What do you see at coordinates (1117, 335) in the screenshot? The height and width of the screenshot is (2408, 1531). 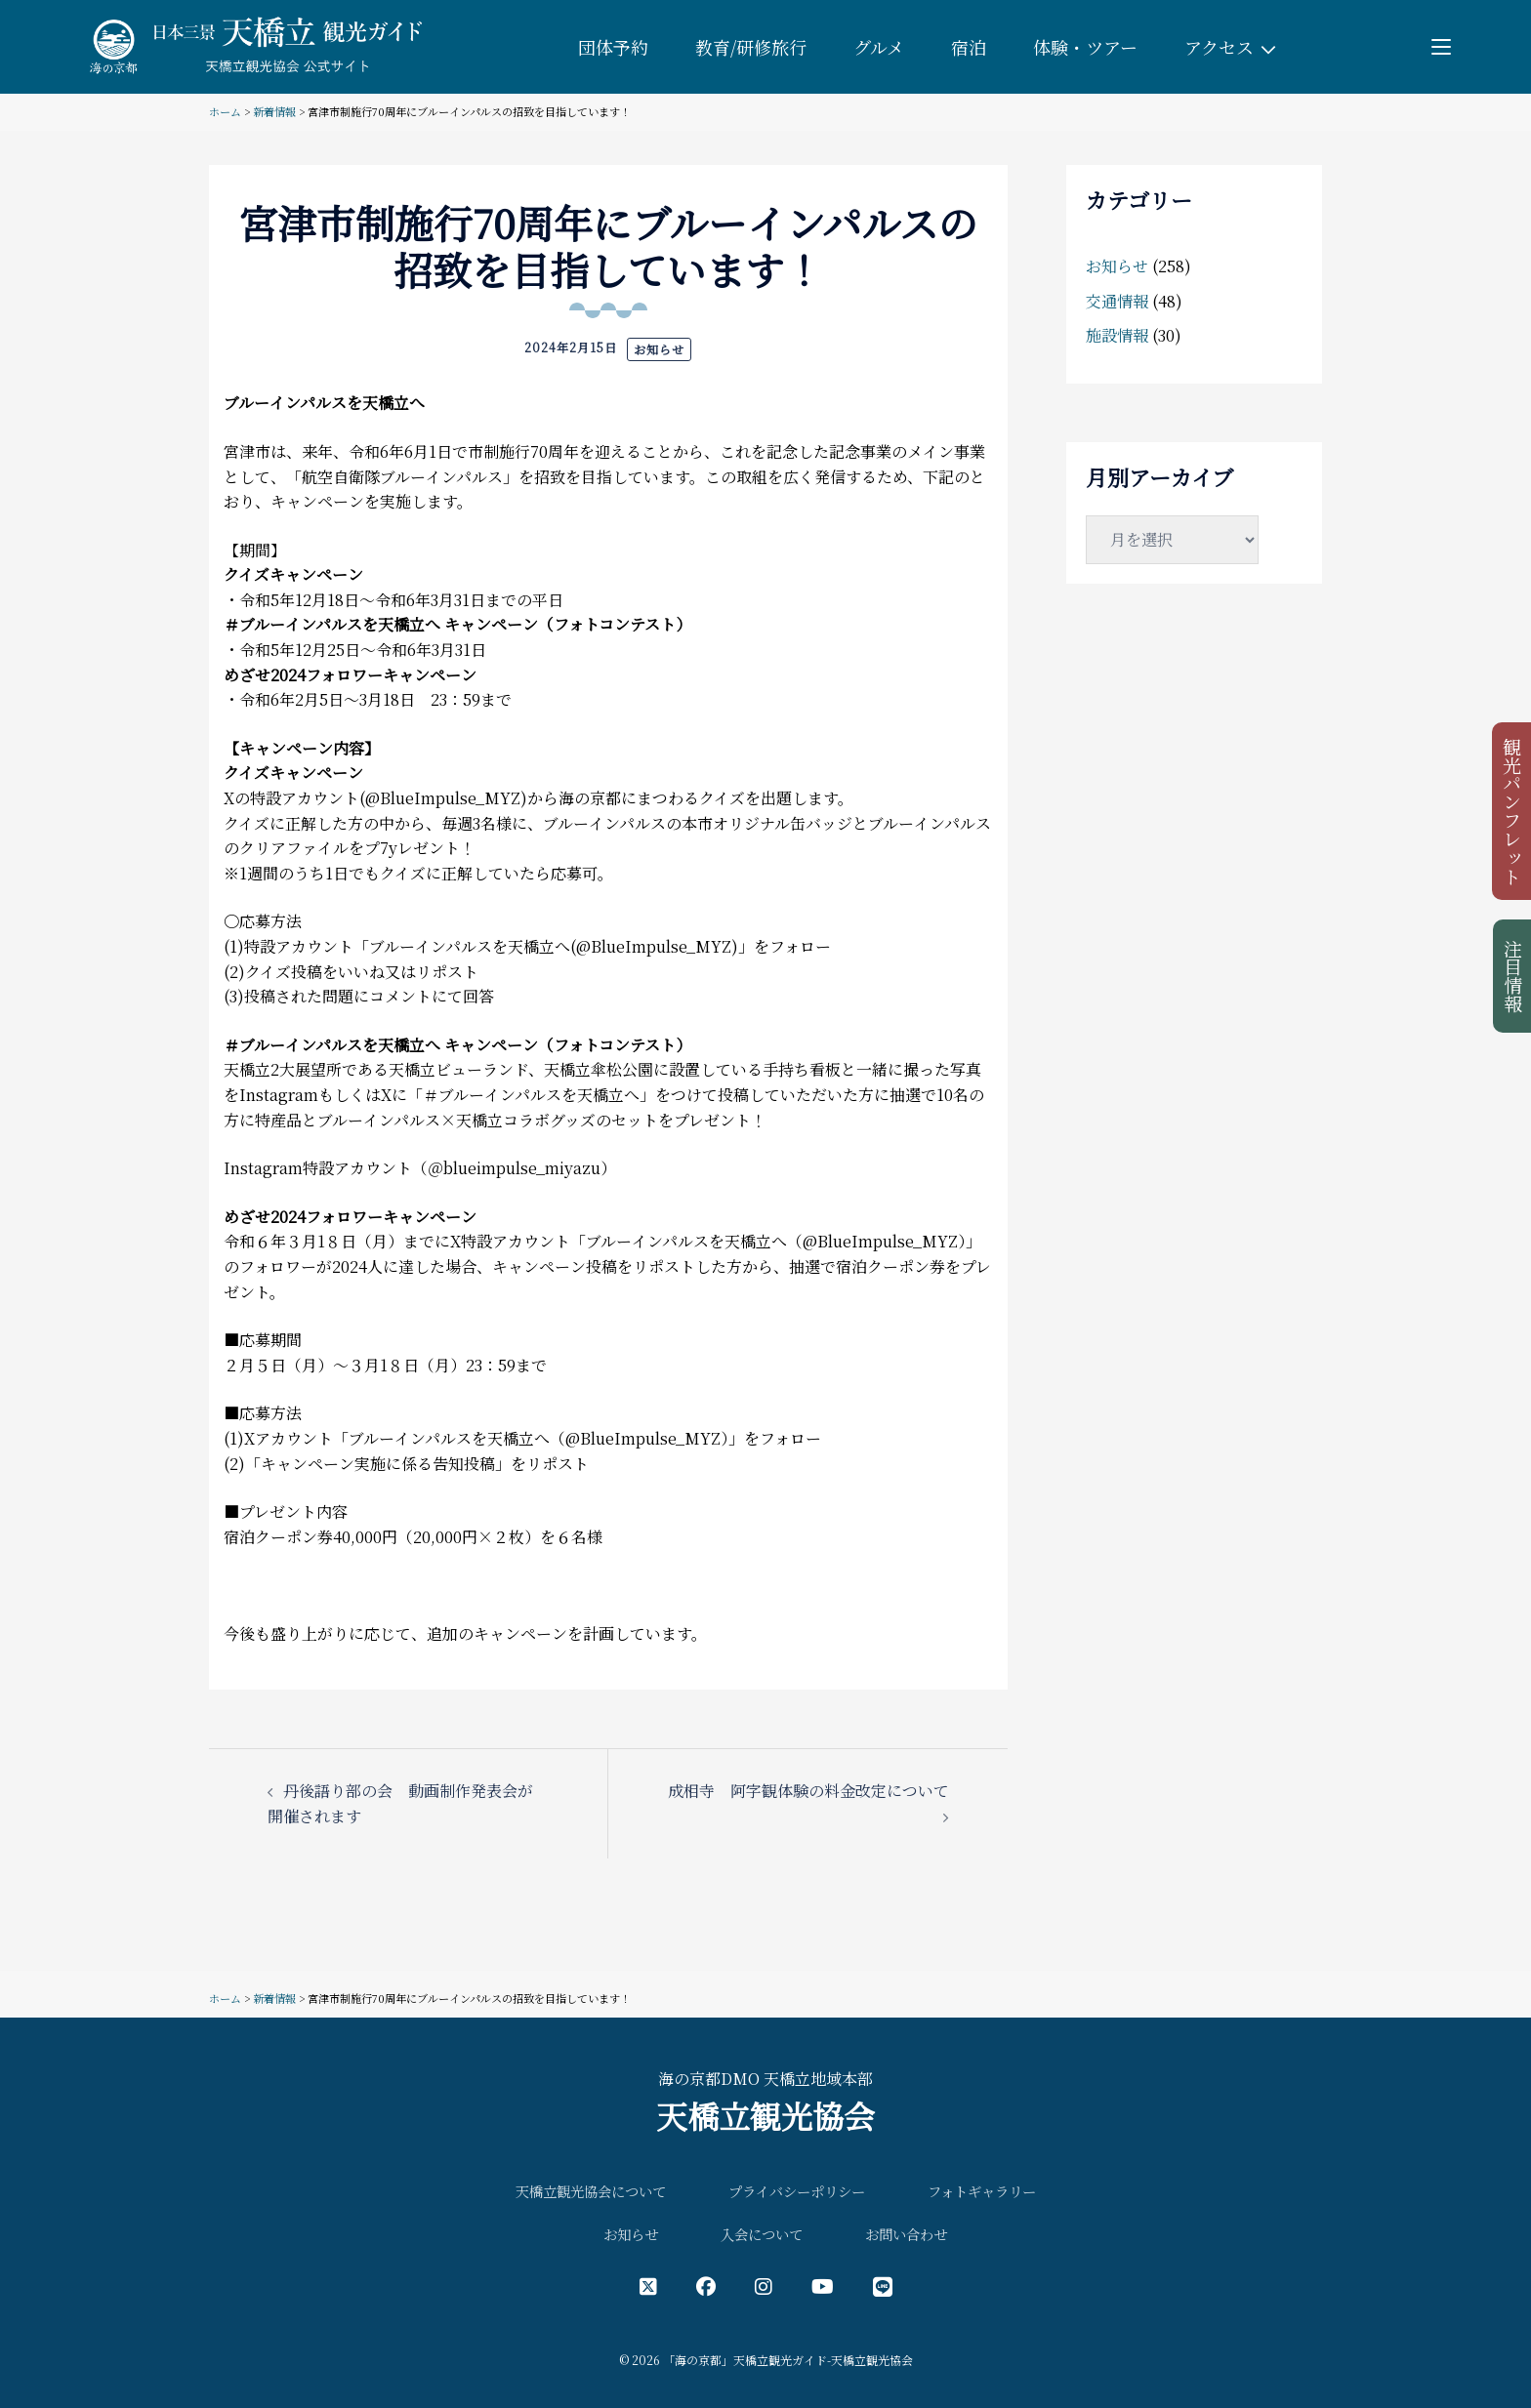 I see `施設情報` at bounding box center [1117, 335].